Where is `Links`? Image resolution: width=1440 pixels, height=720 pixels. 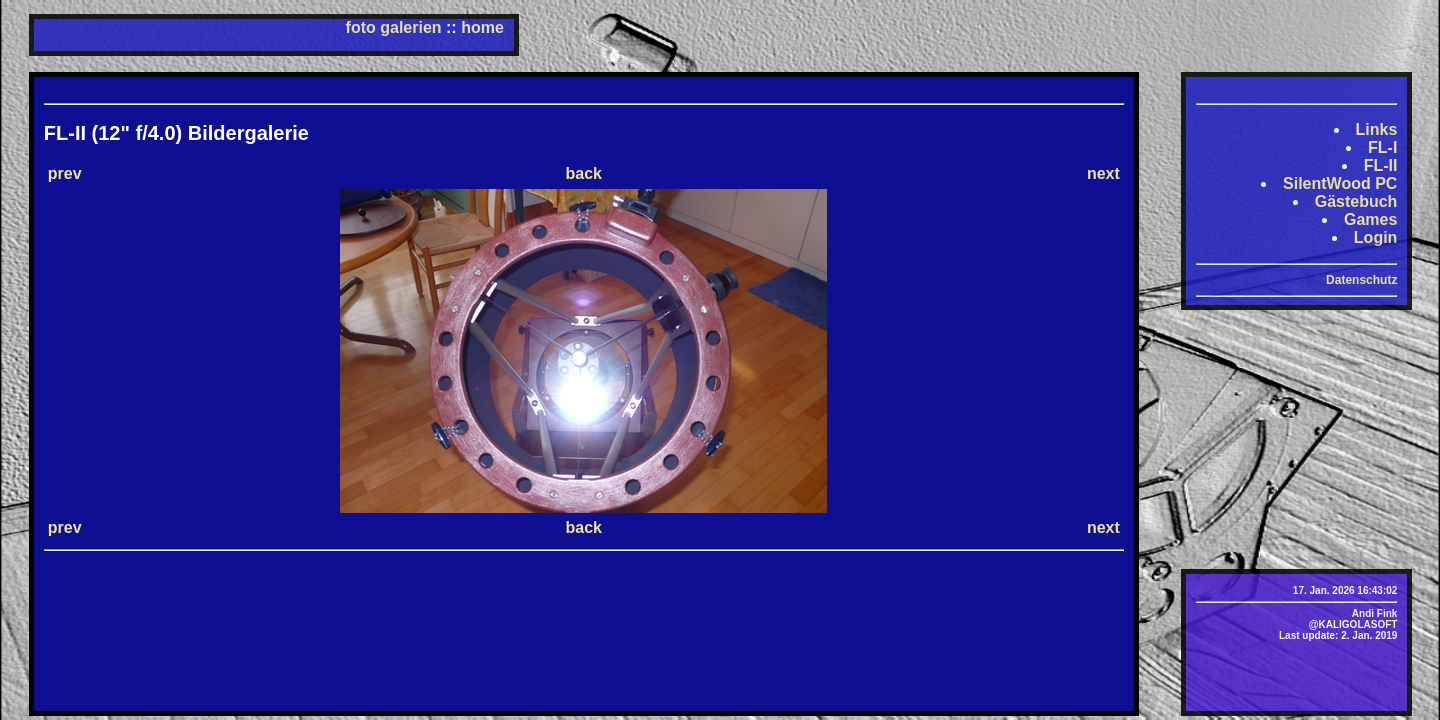 Links is located at coordinates (1377, 129).